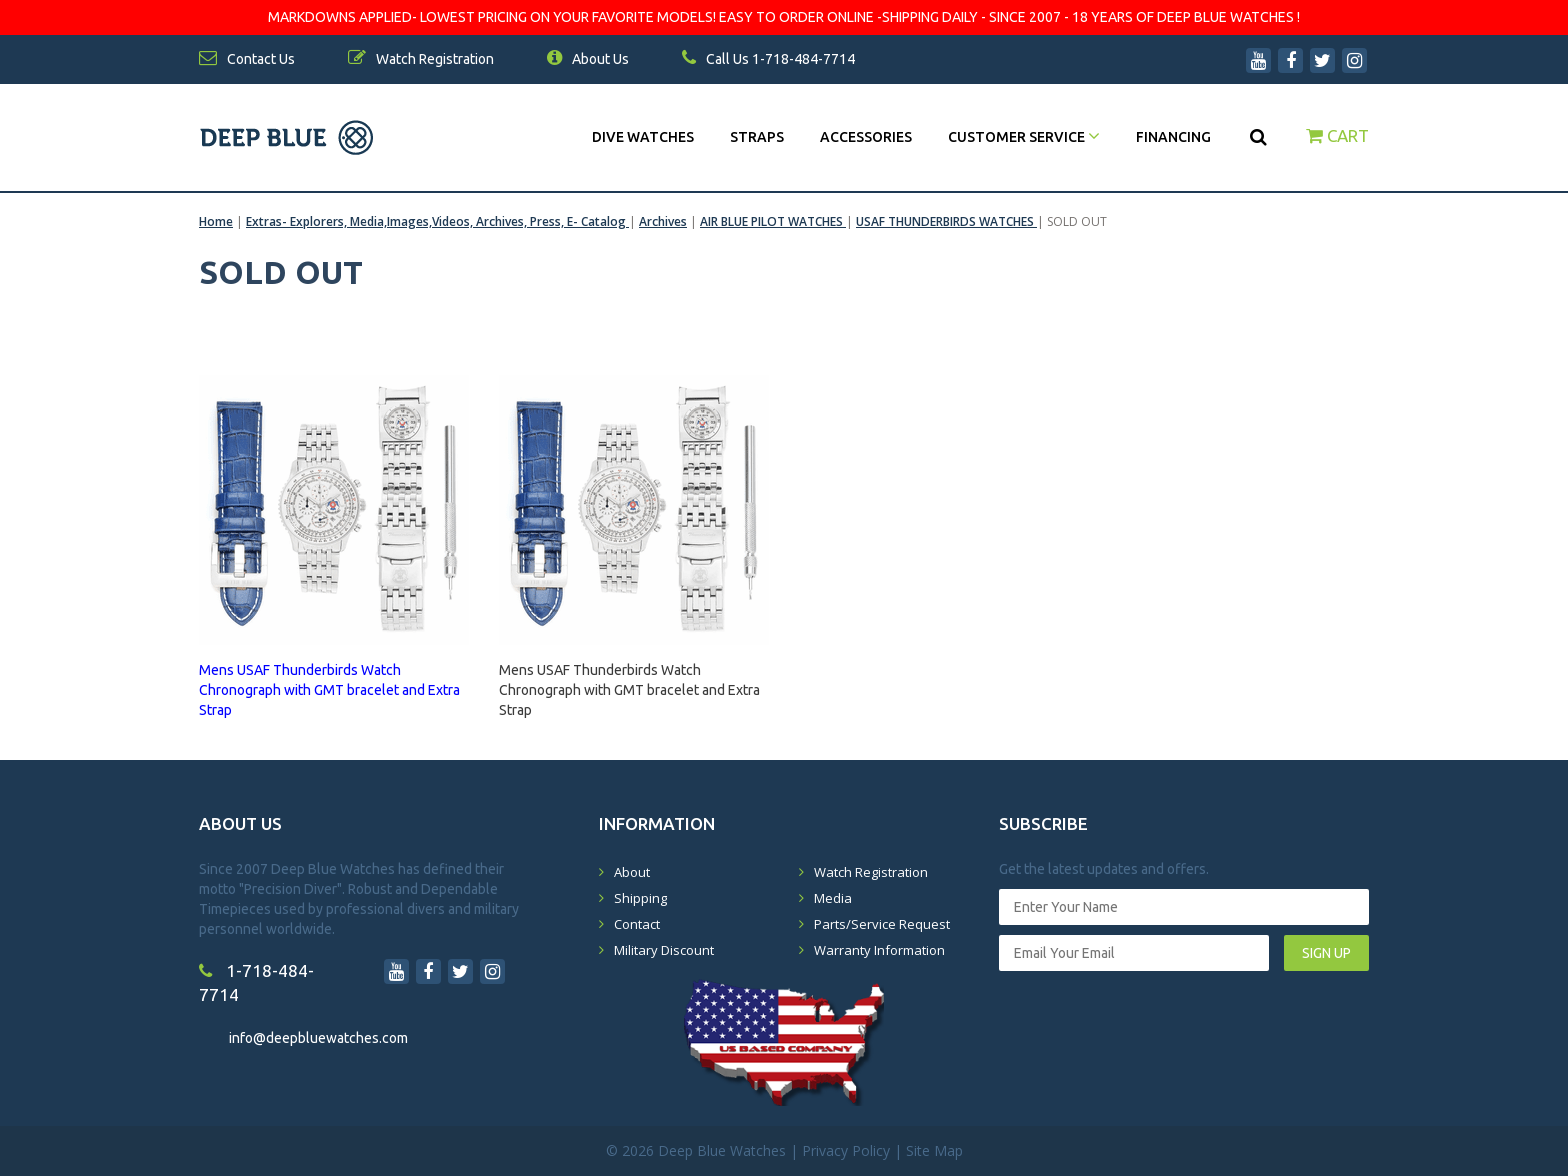  What do you see at coordinates (663, 221) in the screenshot?
I see `Archives` at bounding box center [663, 221].